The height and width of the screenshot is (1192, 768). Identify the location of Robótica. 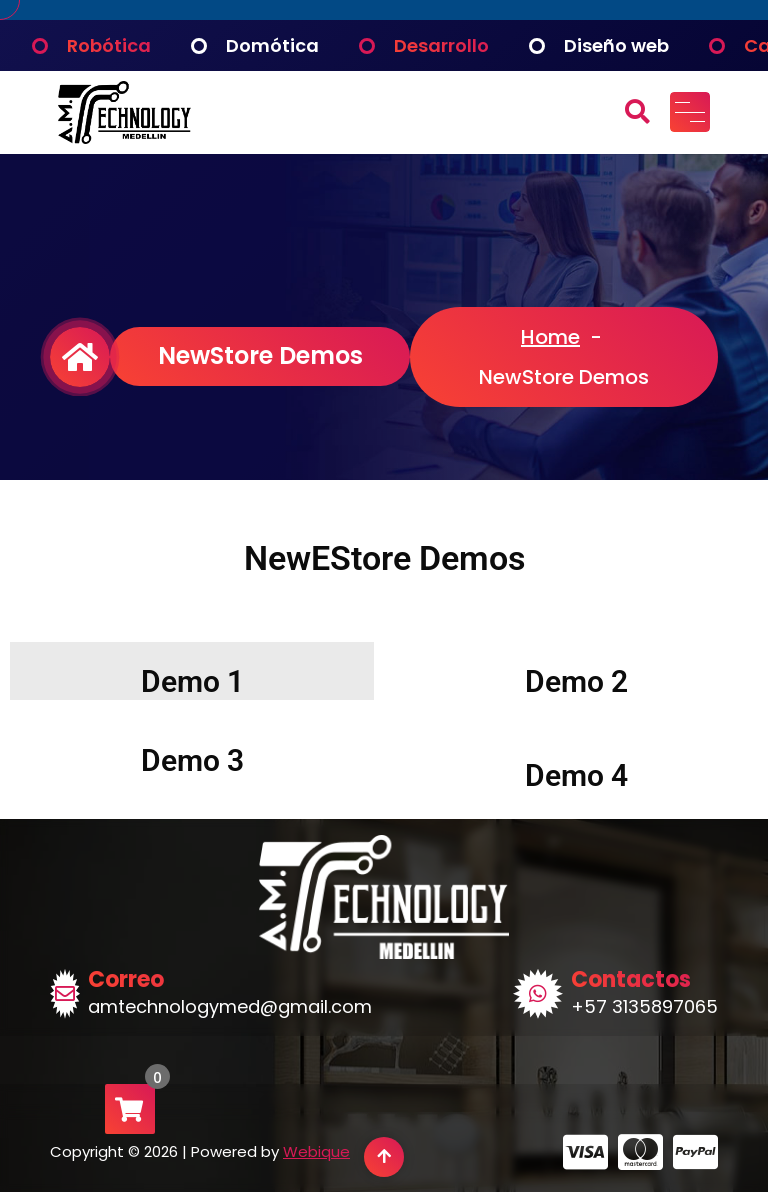
(109, 45).